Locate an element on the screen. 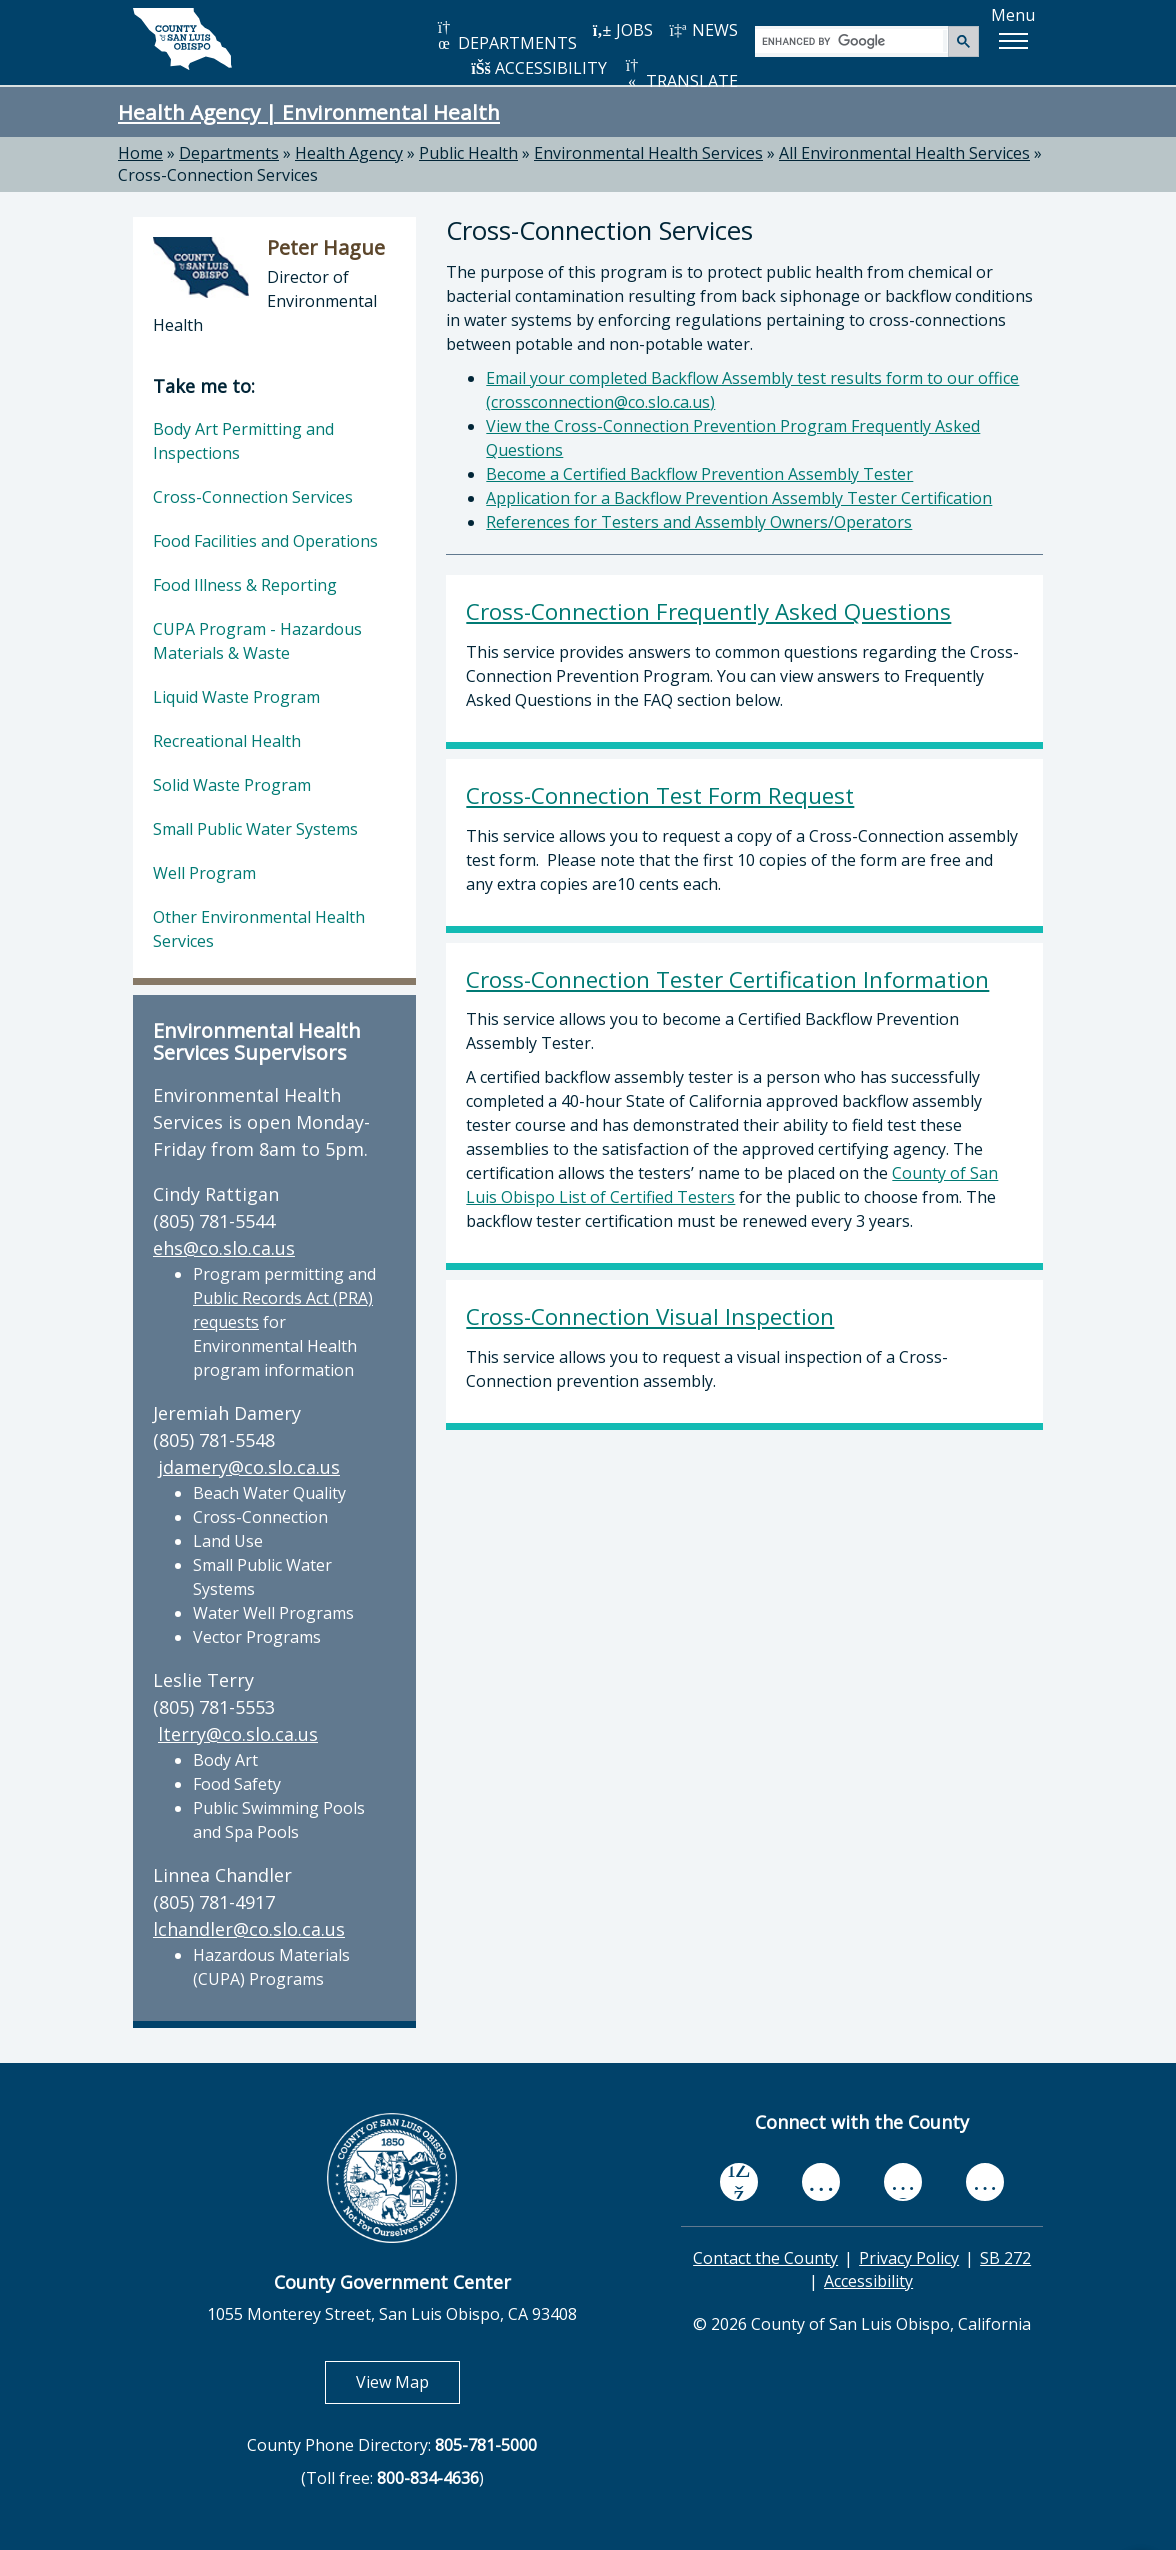 Image resolution: width=1176 pixels, height=2550 pixels. Other Environmental Health Services is located at coordinates (259, 929).